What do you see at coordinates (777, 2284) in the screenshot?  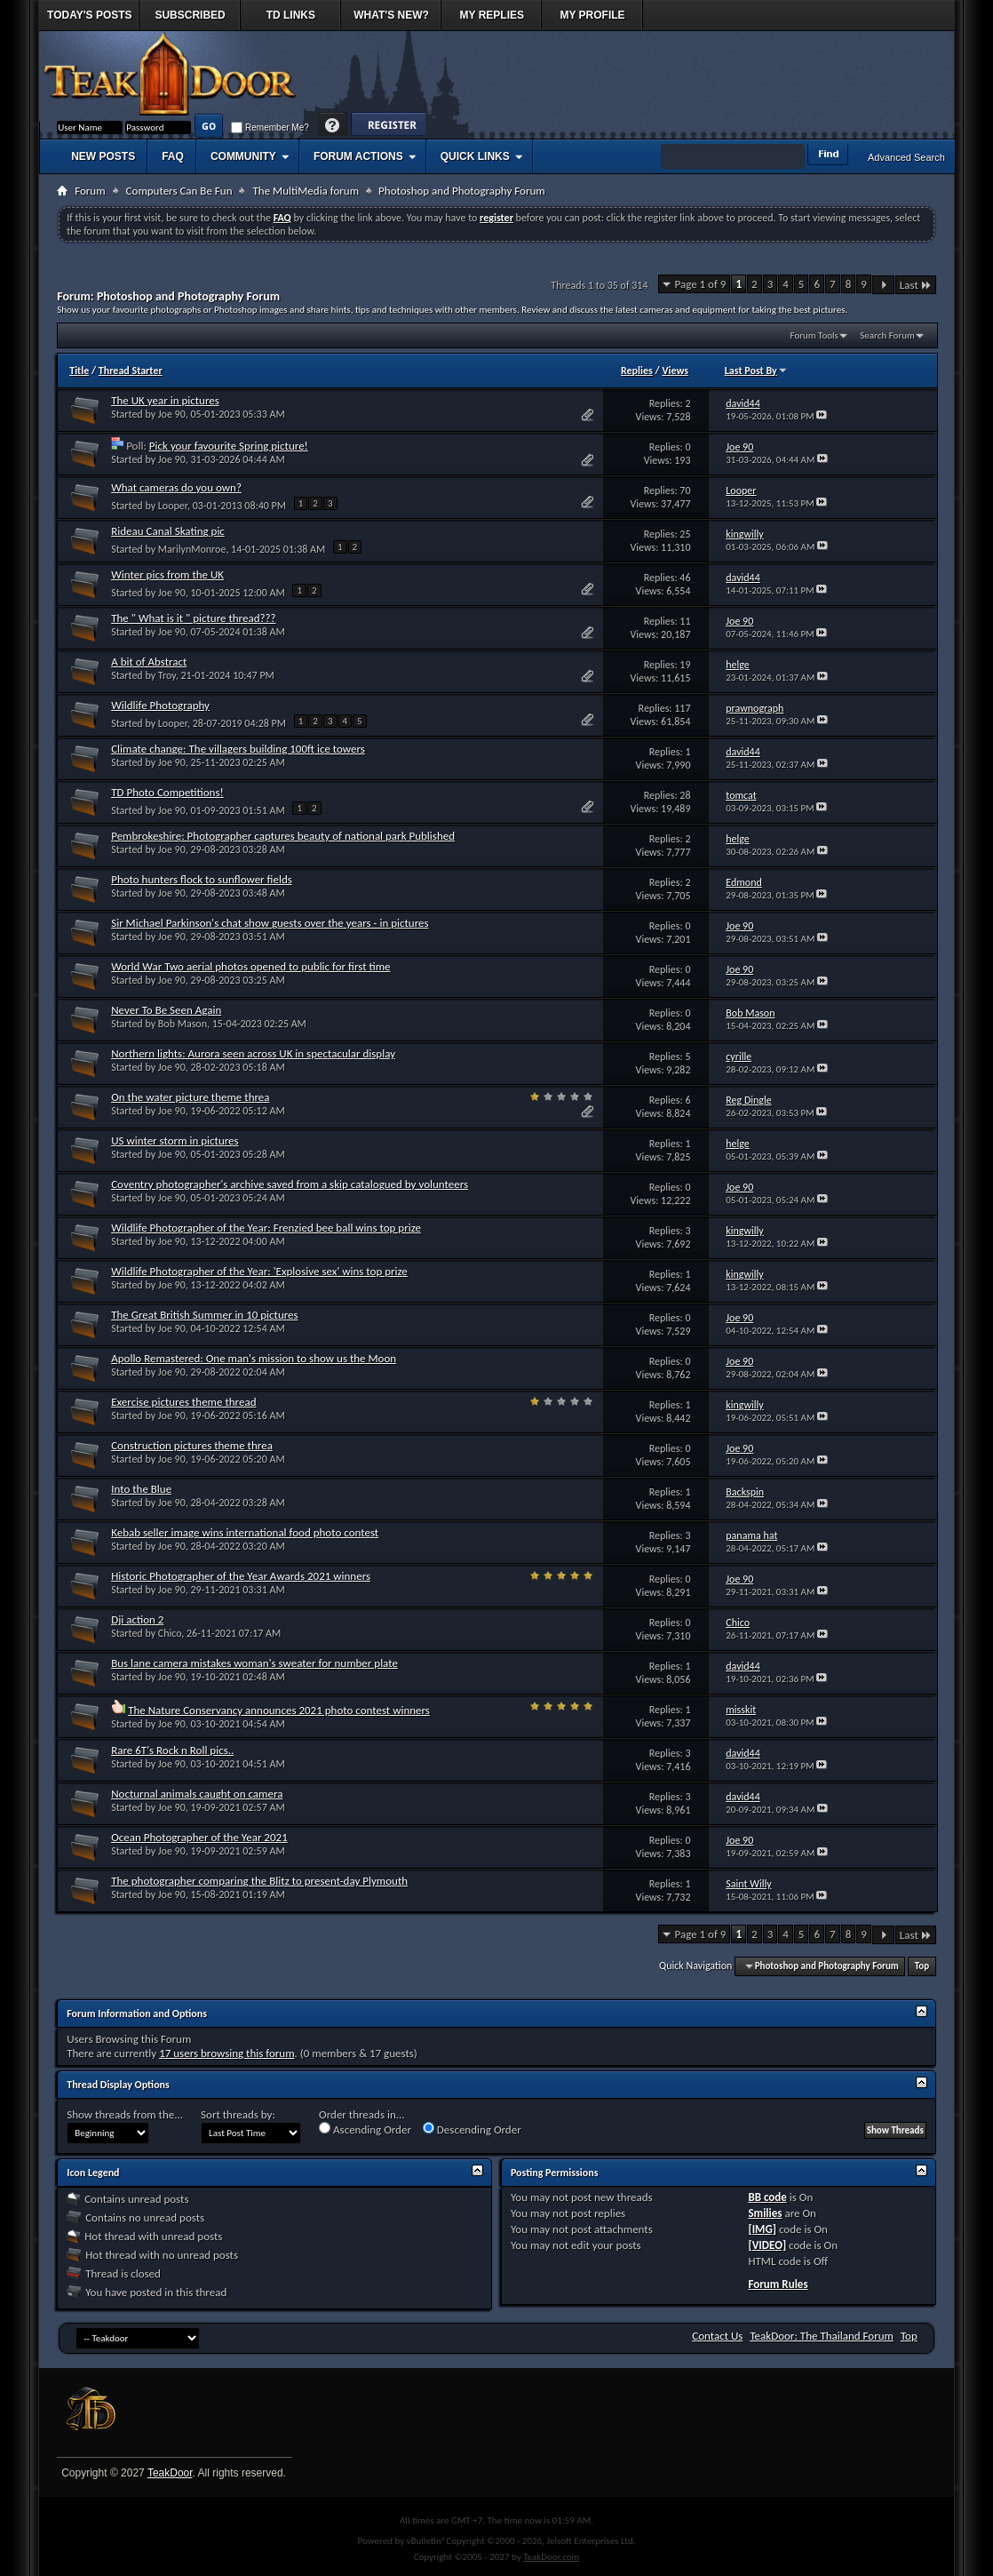 I see `Forum Rules` at bounding box center [777, 2284].